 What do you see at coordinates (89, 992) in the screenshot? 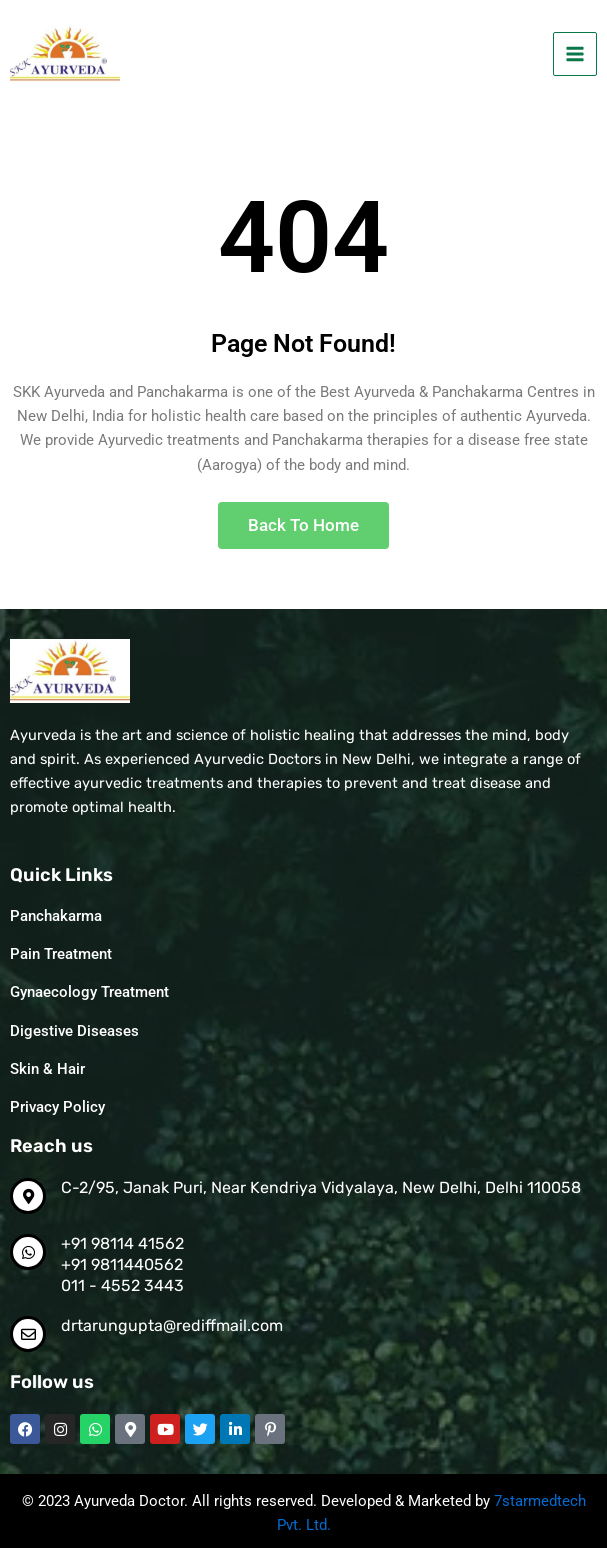
I see `Gynaecology Treatment` at bounding box center [89, 992].